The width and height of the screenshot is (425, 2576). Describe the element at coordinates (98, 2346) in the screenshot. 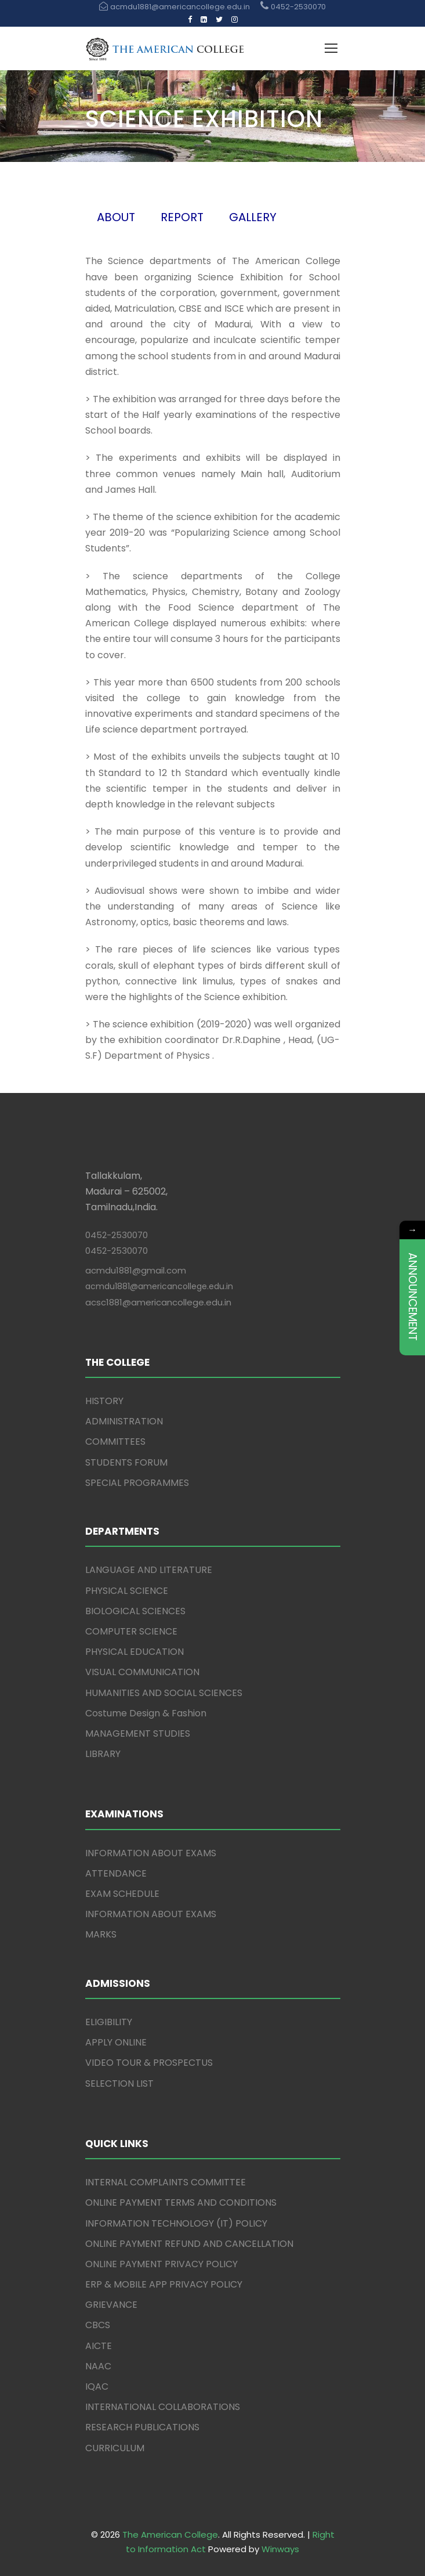

I see `AICTE` at that location.